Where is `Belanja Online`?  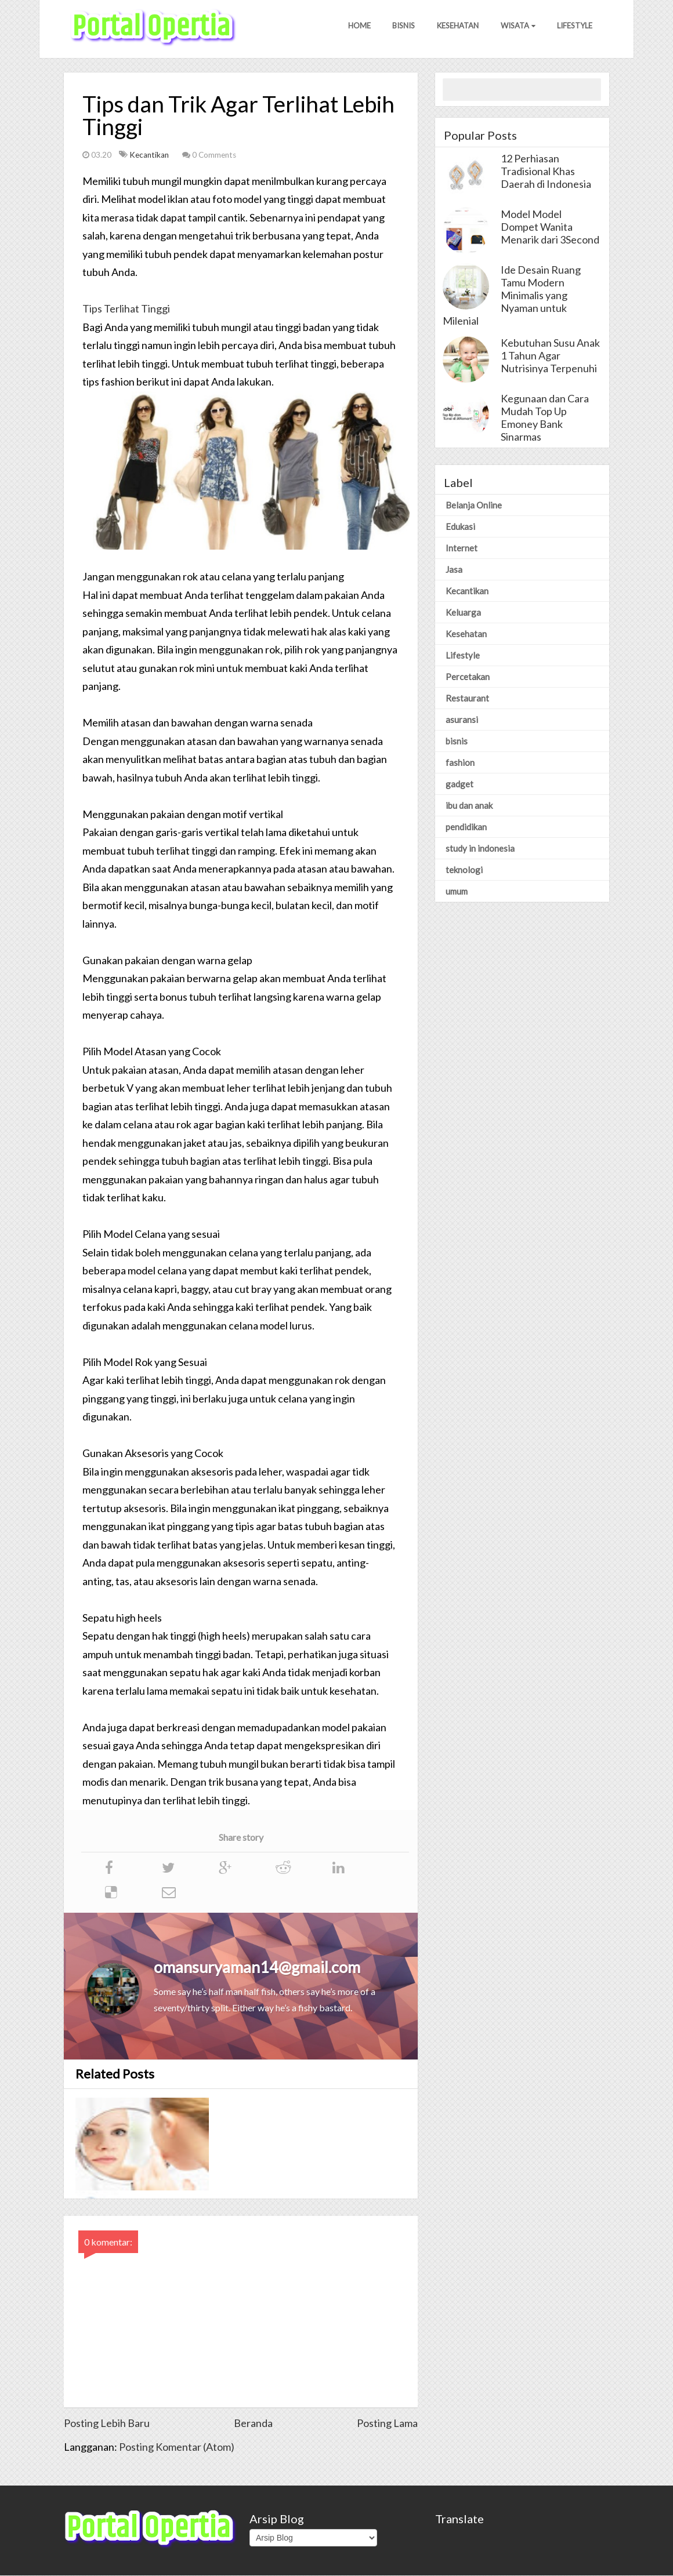 Belanja Online is located at coordinates (474, 505).